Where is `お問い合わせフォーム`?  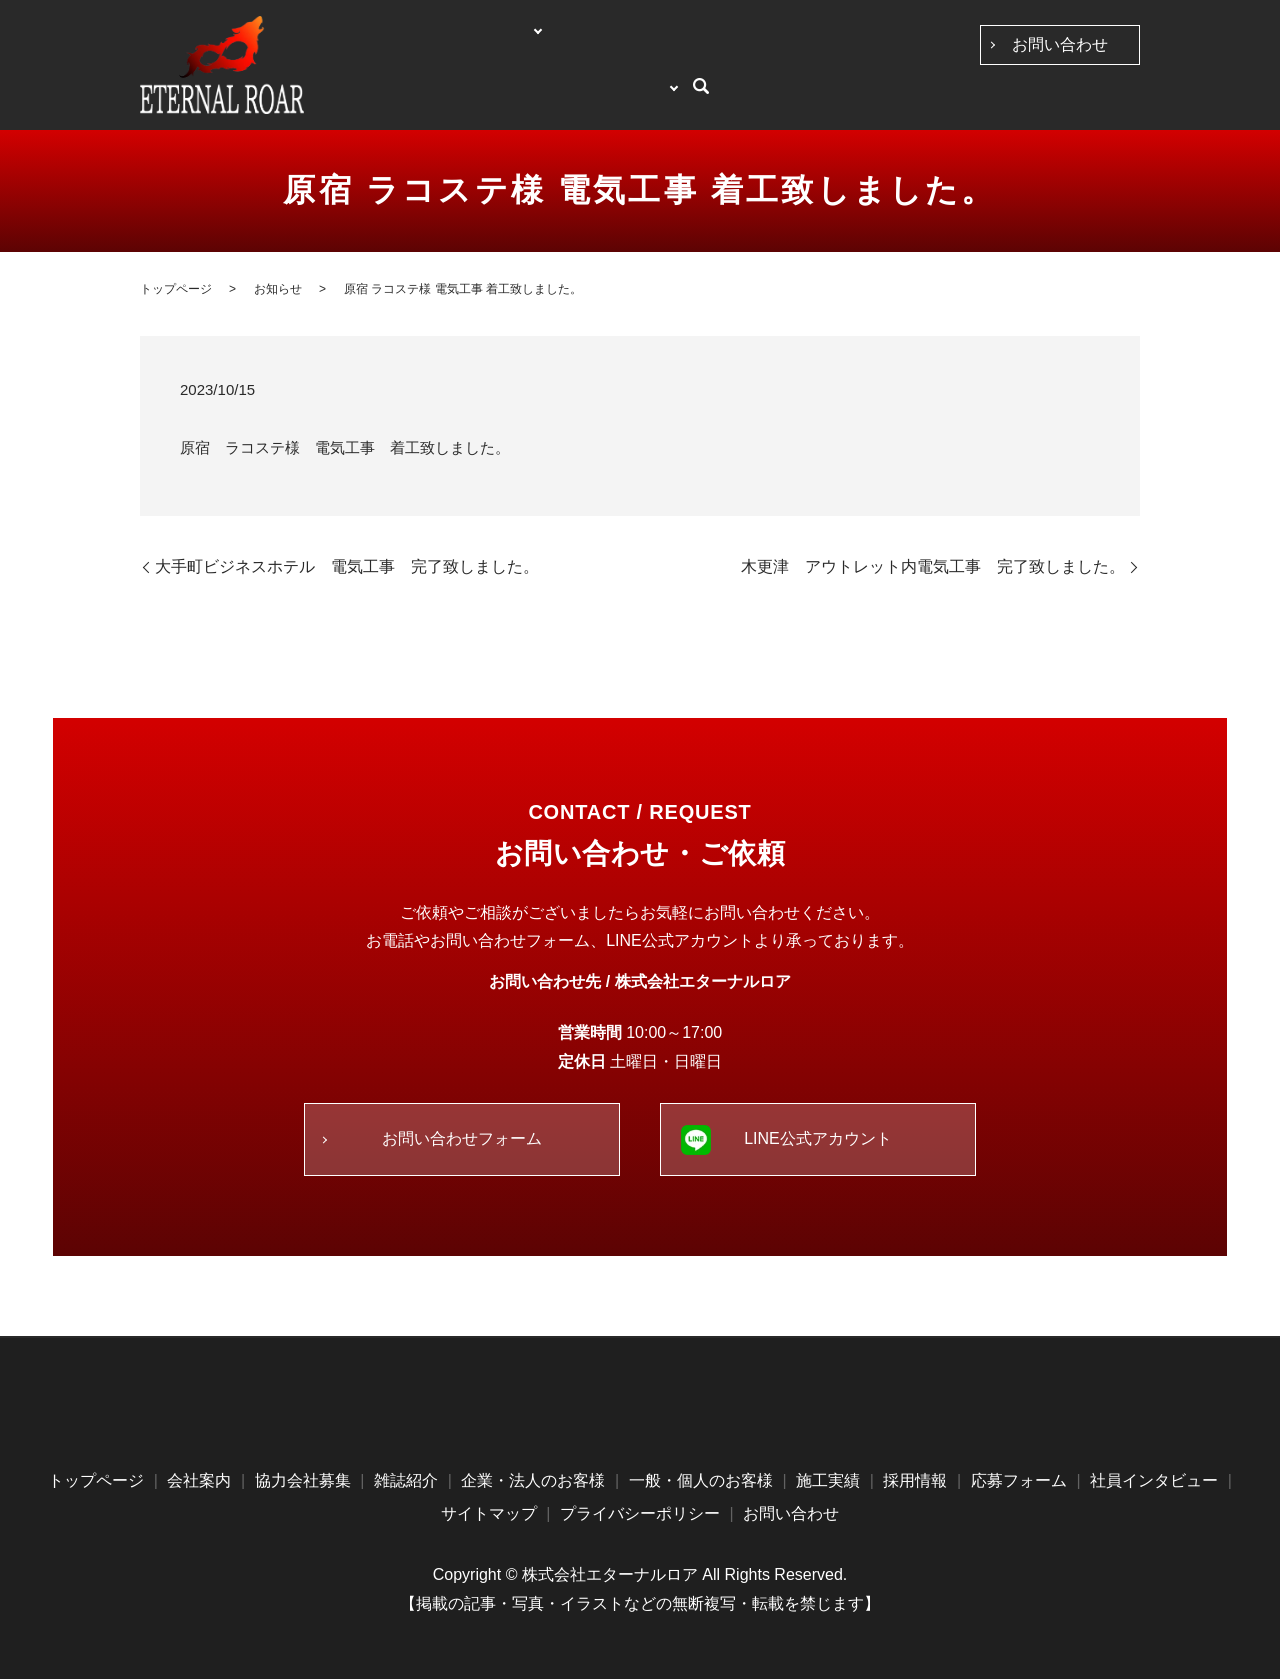
お問い合わせフォーム is located at coordinates (462, 1138).